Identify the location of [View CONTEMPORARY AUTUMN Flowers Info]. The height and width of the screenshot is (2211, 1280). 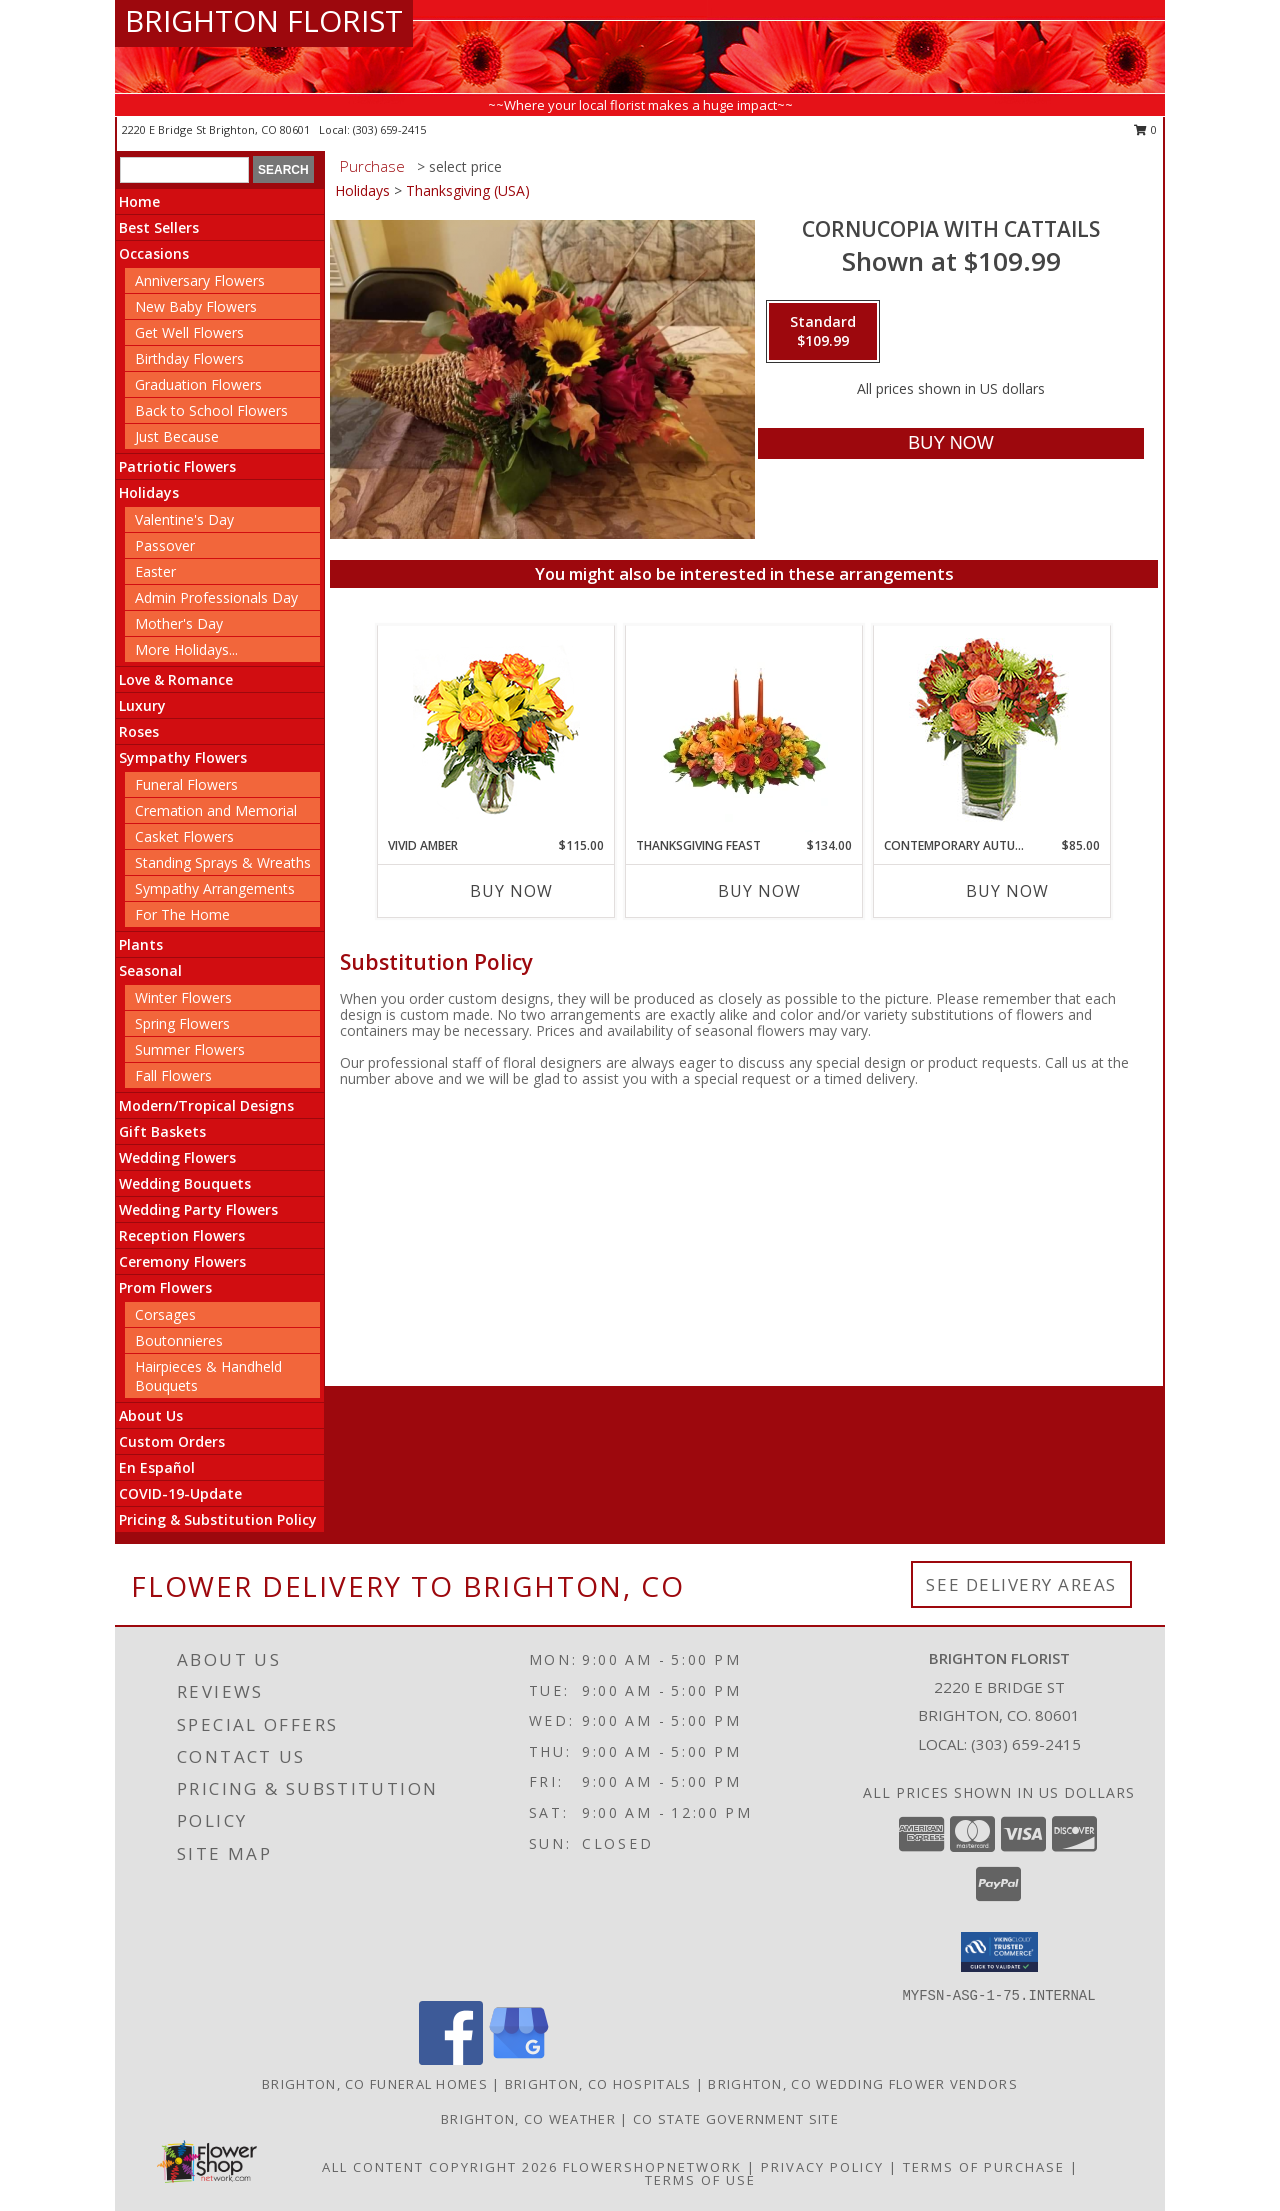
(992, 731).